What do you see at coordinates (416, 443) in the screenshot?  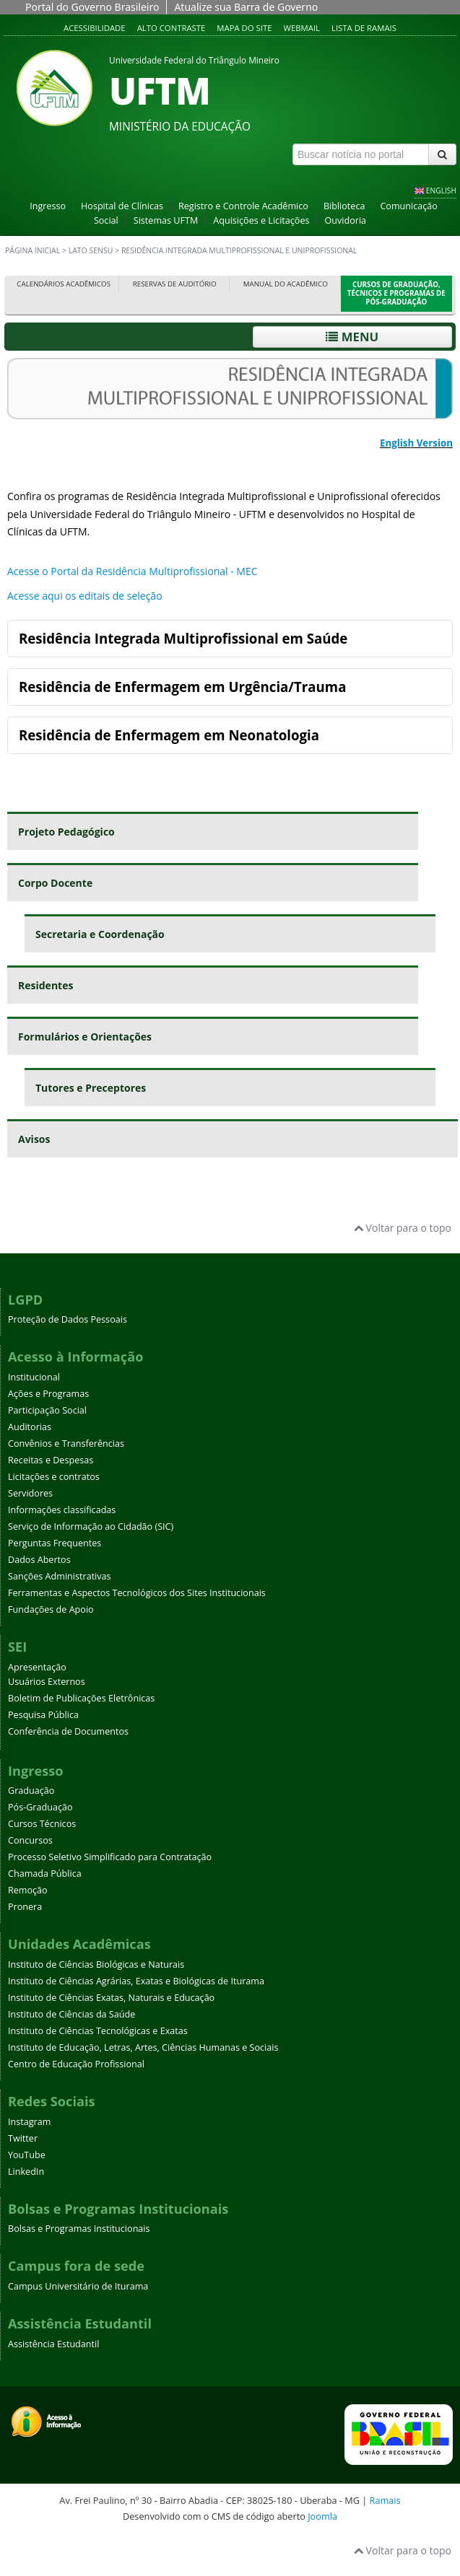 I see `English Version` at bounding box center [416, 443].